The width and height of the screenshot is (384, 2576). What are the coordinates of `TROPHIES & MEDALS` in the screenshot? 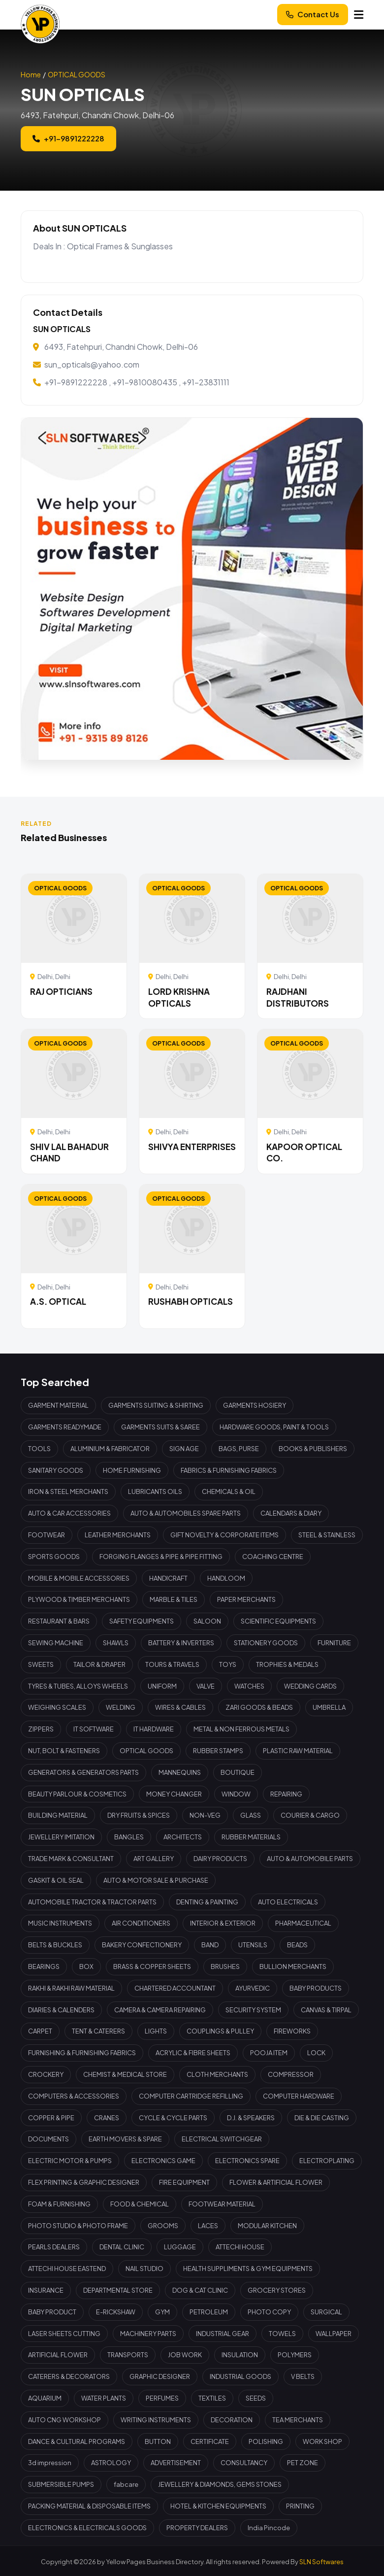 It's located at (287, 1664).